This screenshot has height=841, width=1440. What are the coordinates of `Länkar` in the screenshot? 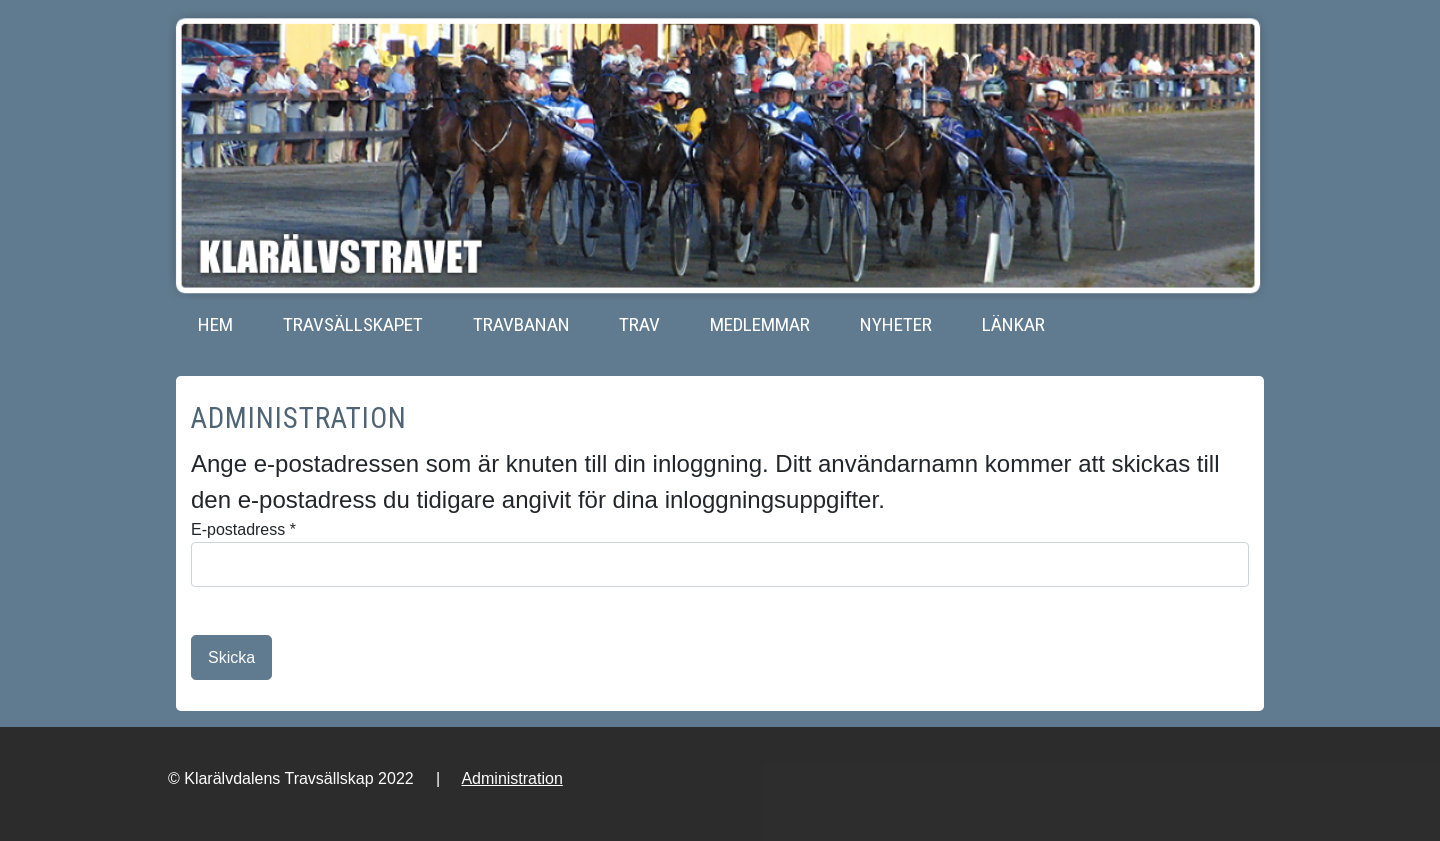 It's located at (1013, 324).